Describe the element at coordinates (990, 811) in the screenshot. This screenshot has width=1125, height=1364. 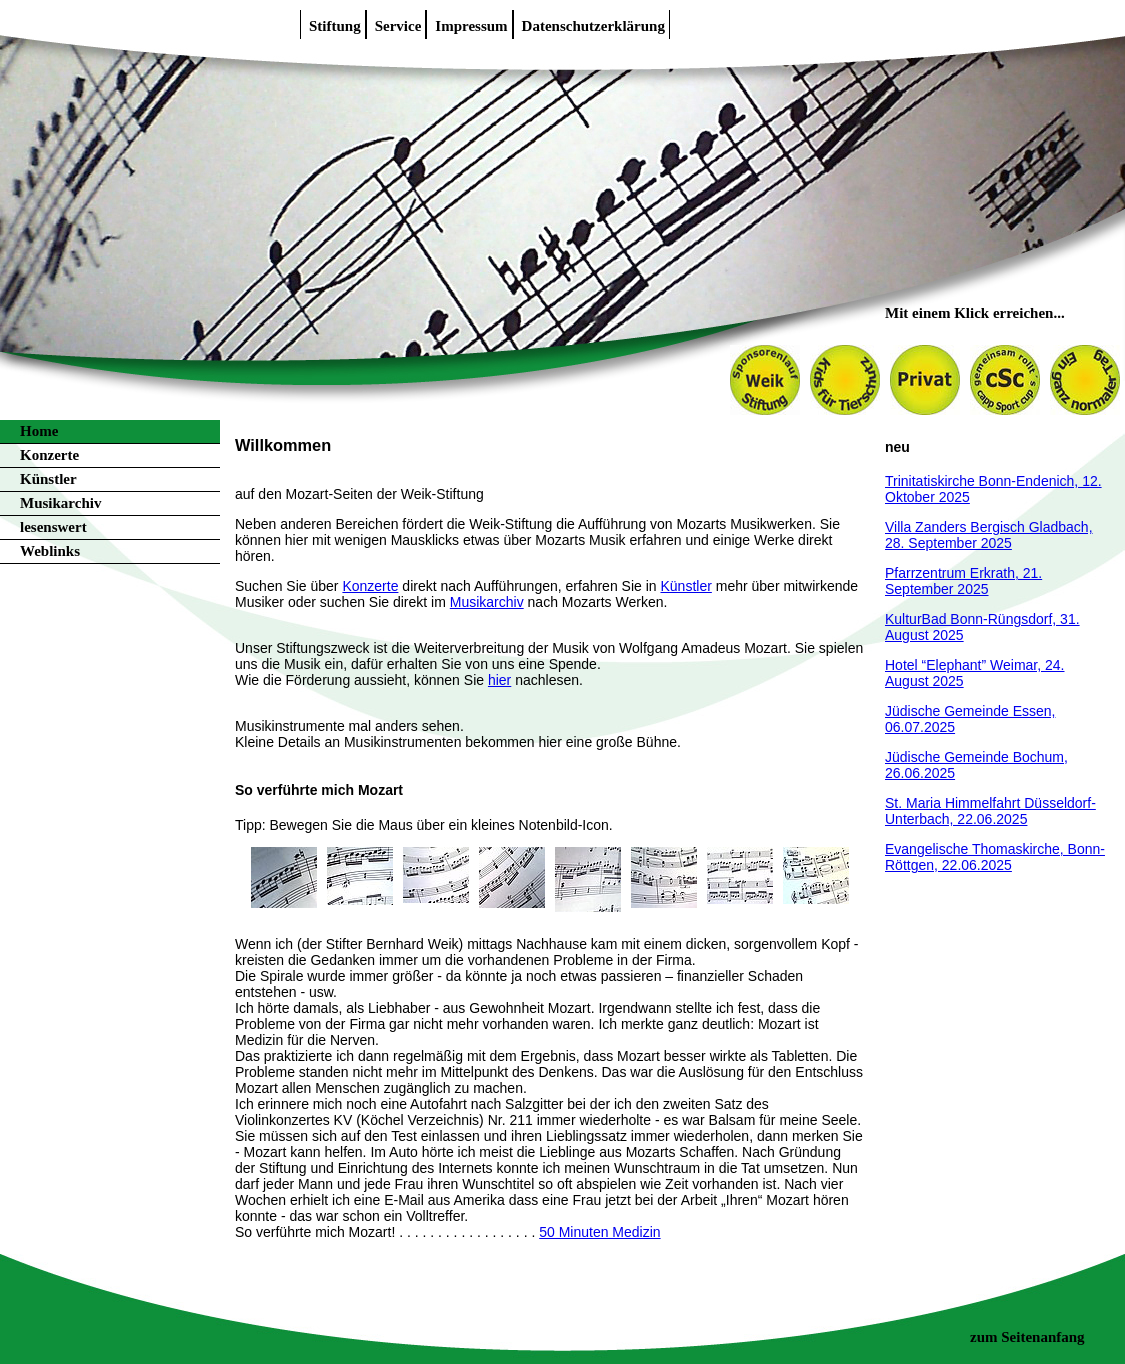
I see `St. Maria Himmelfahrt Düsseldorf-Unterbach, 22.06.2025` at that location.